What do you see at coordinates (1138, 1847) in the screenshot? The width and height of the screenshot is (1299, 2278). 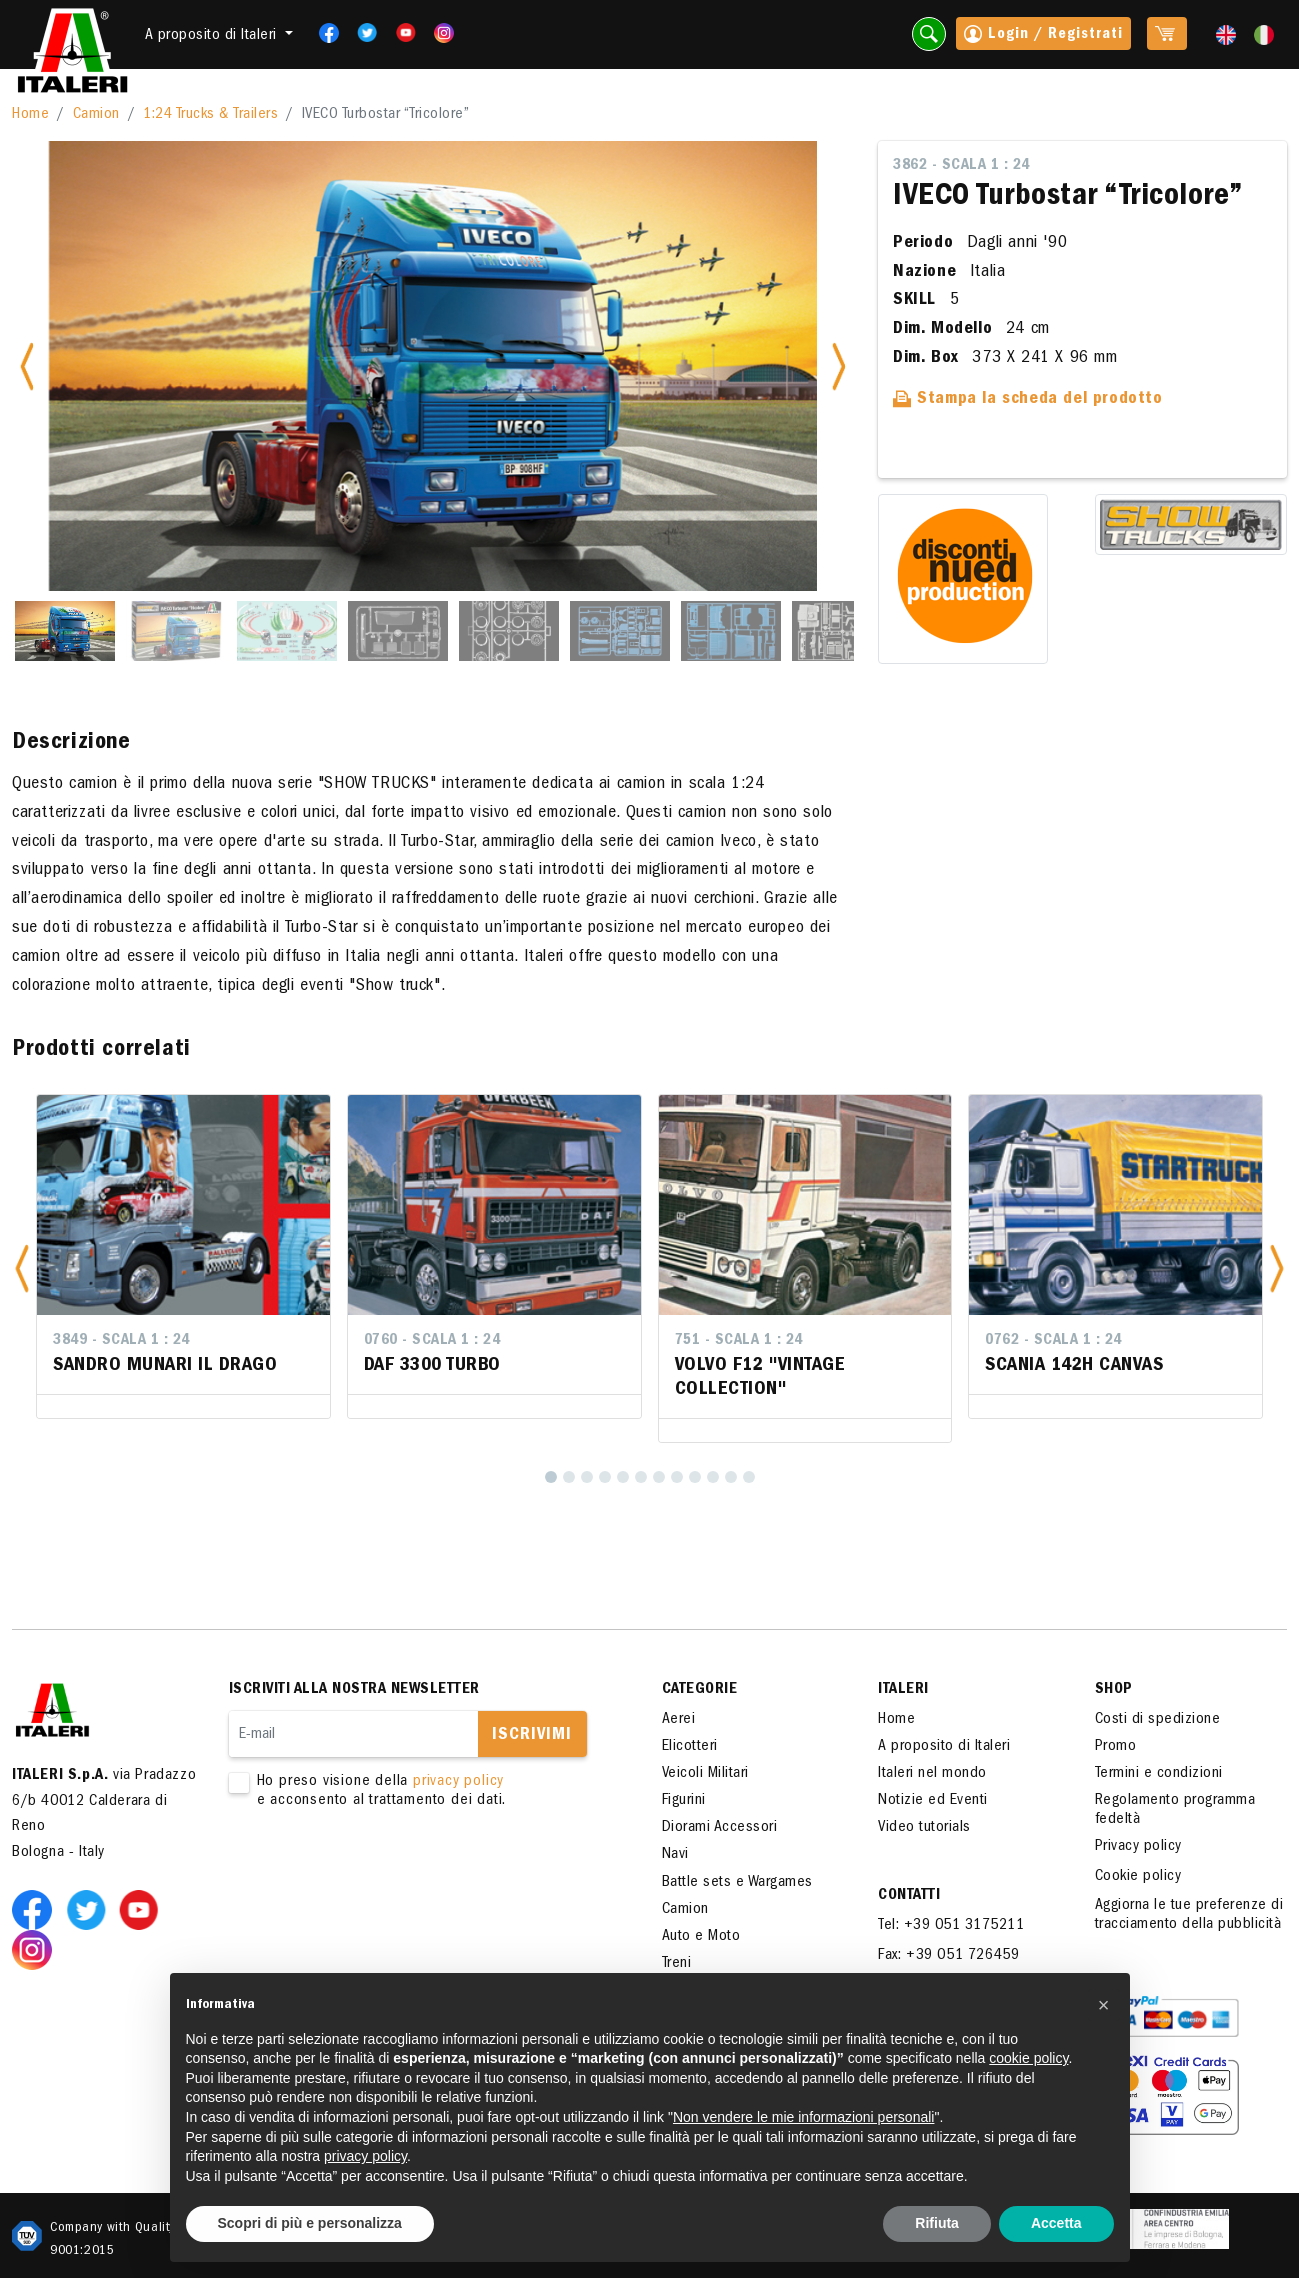 I see `Privacy policy` at bounding box center [1138, 1847].